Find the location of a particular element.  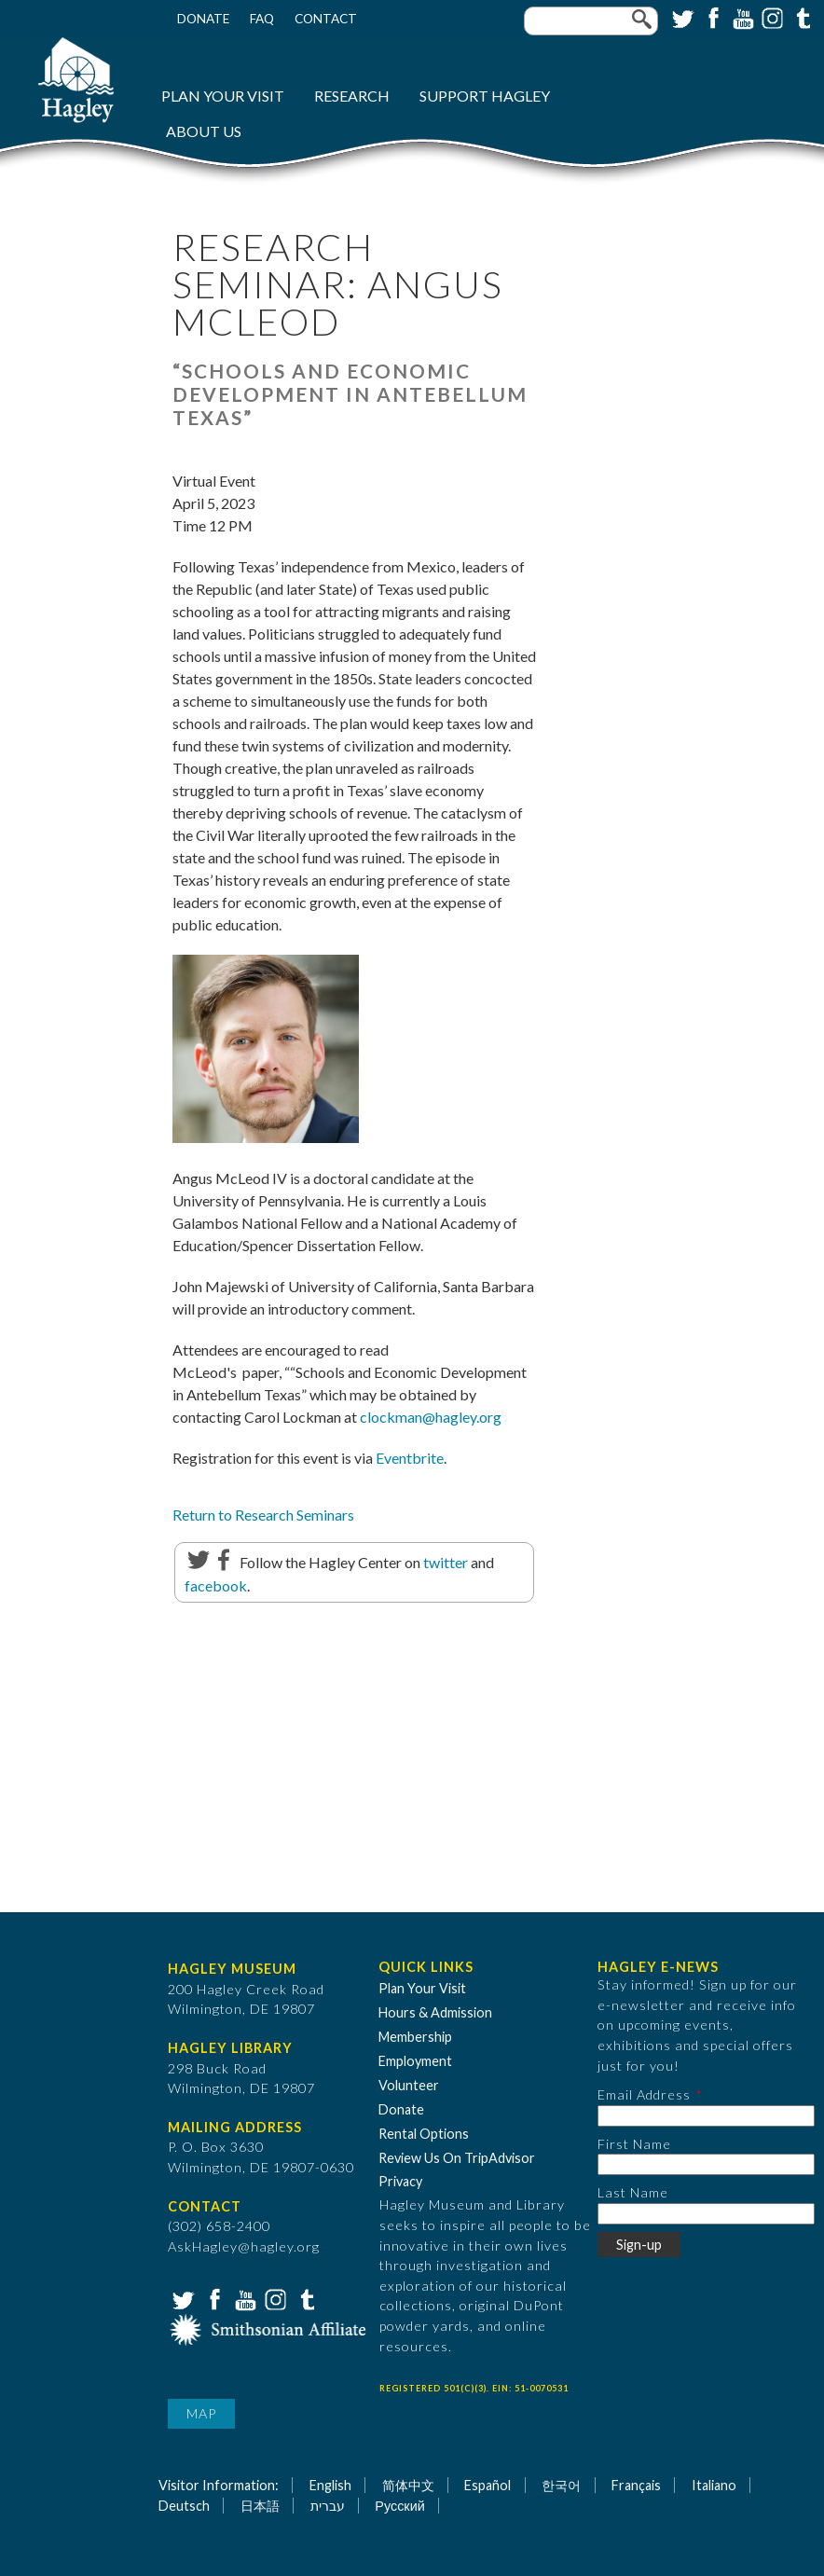

Email Address is located at coordinates (644, 2094).